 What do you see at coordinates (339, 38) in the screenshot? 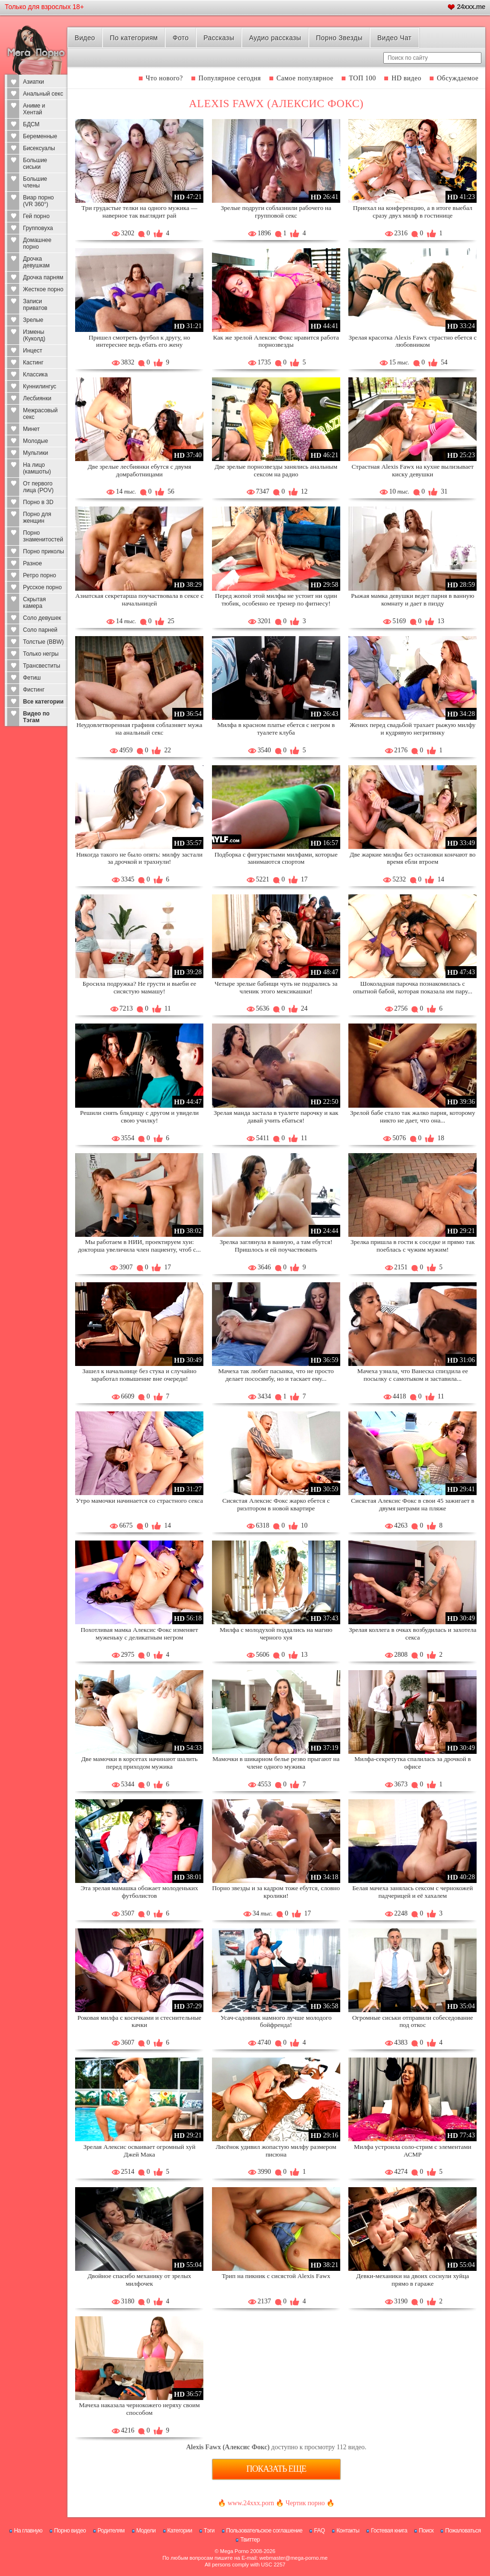
I see `Порно Звезды` at bounding box center [339, 38].